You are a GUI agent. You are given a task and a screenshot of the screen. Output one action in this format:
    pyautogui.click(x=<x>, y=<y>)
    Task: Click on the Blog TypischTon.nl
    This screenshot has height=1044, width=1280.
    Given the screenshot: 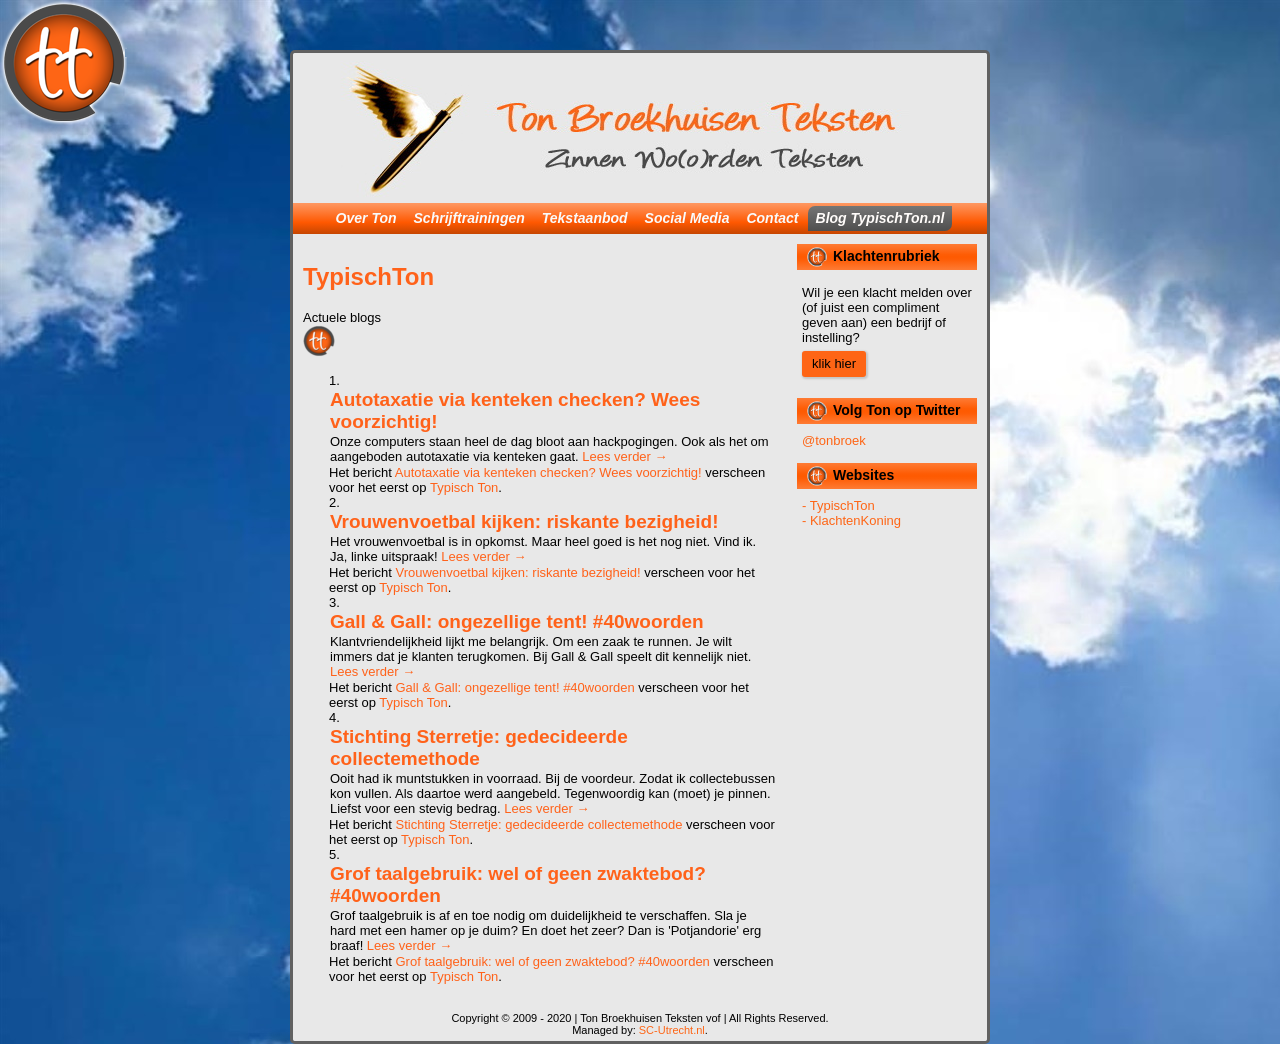 What is the action you would take?
    pyautogui.click(x=880, y=218)
    